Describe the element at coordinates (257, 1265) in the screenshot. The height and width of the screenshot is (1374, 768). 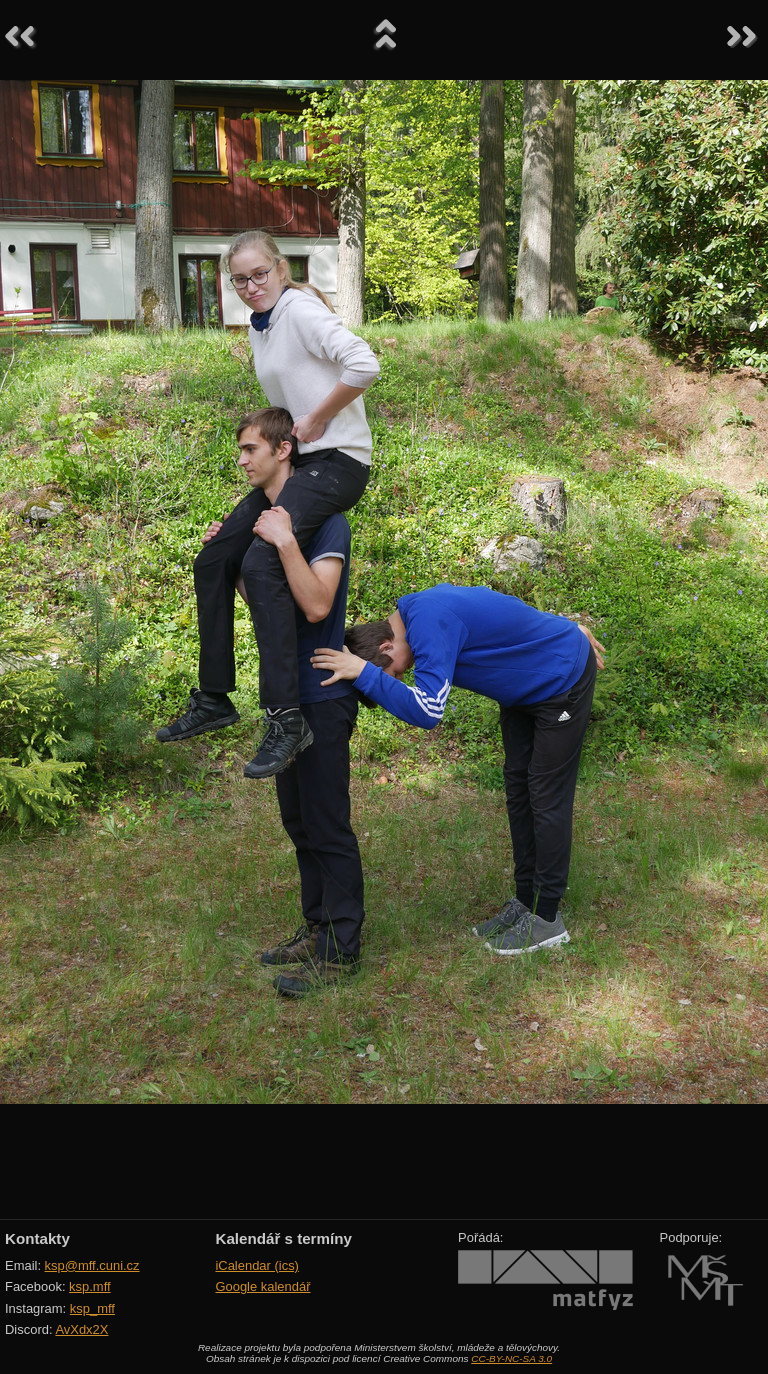
I see `iCalendar (ics)` at that location.